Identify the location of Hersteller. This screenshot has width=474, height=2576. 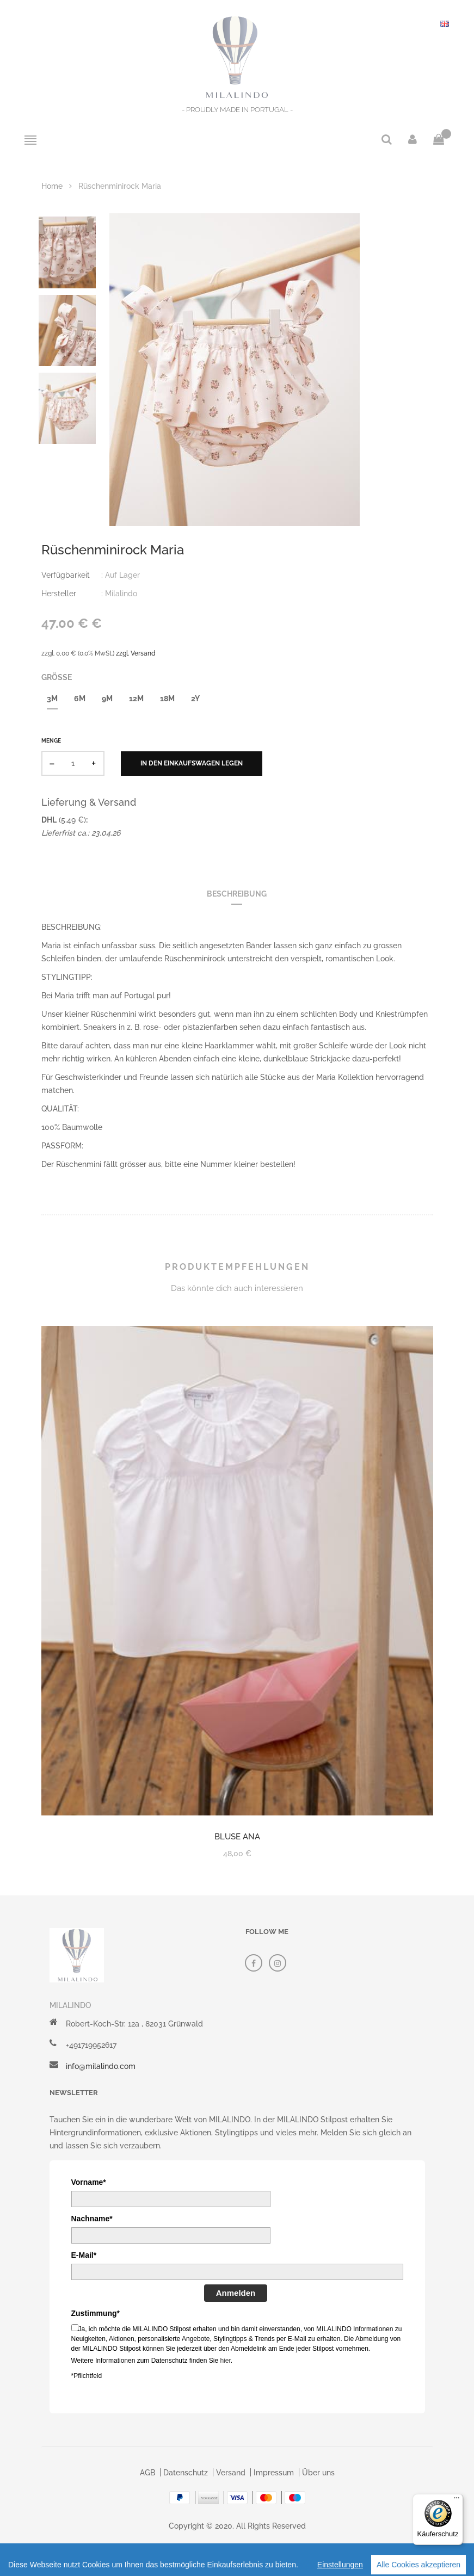
(58, 593).